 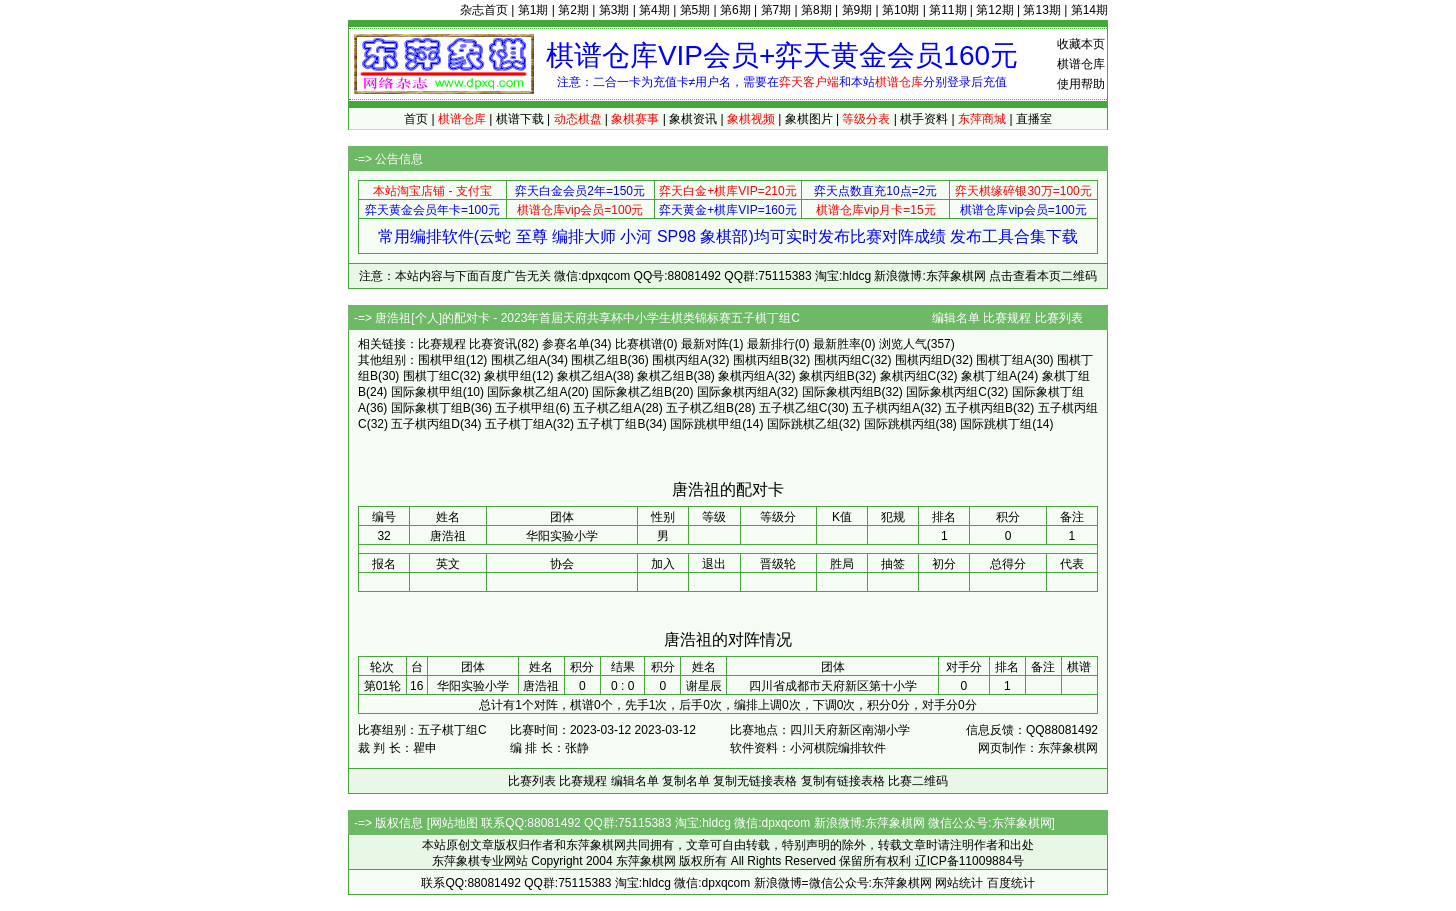 What do you see at coordinates (1059, 318) in the screenshot?
I see `比赛列表` at bounding box center [1059, 318].